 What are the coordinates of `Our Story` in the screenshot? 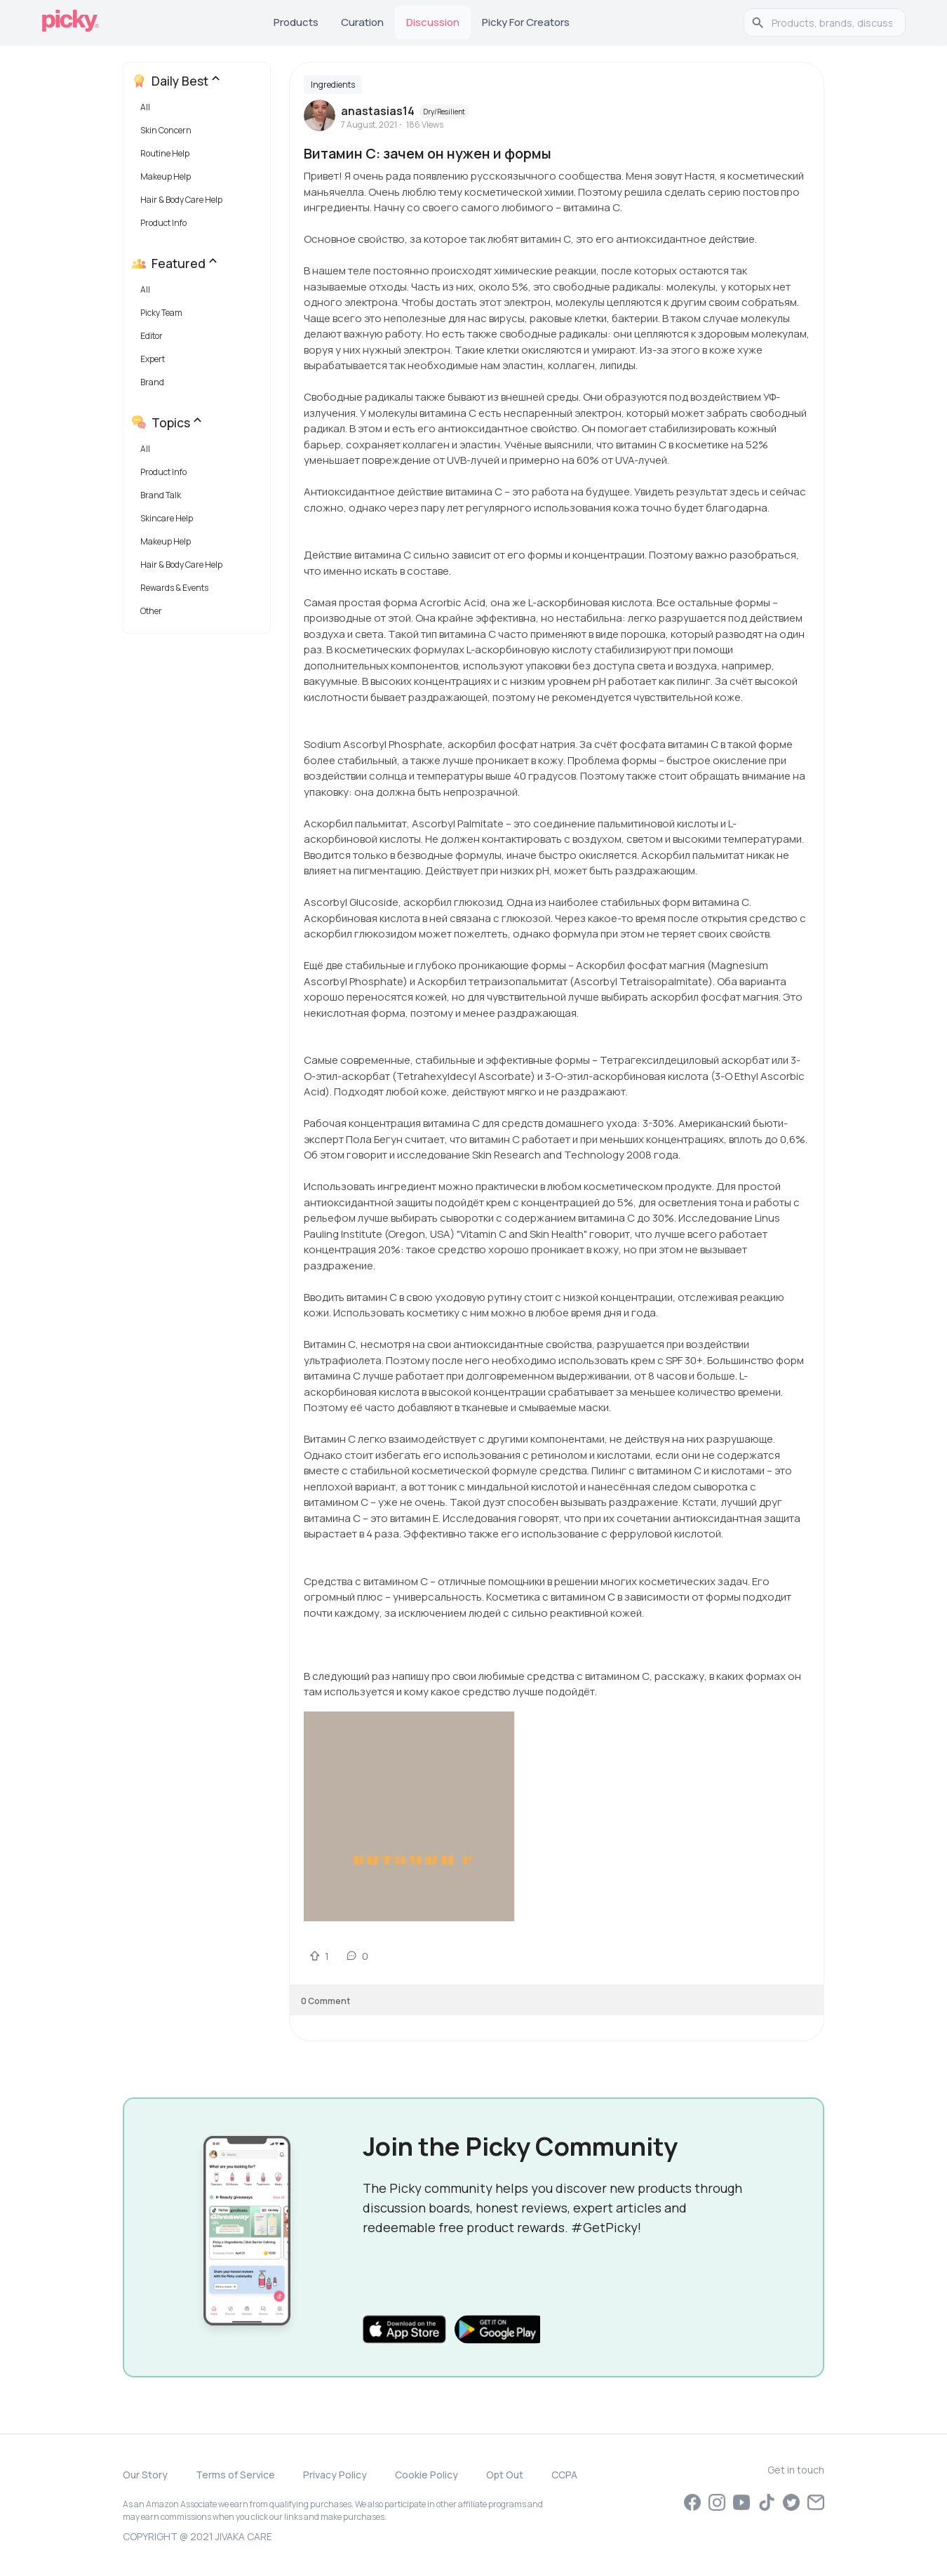 It's located at (145, 2474).